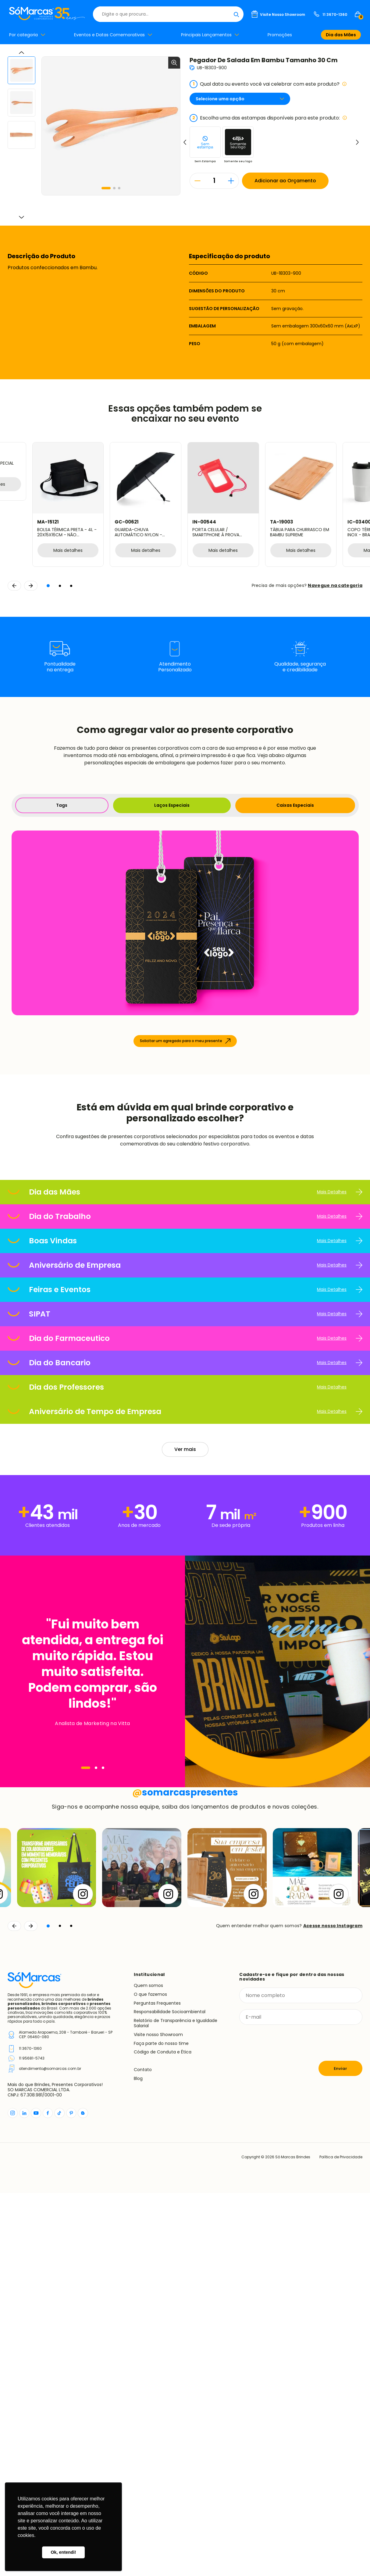 The image size is (370, 2576). I want to click on Código de Conduta e Ética, so click(162, 2435).